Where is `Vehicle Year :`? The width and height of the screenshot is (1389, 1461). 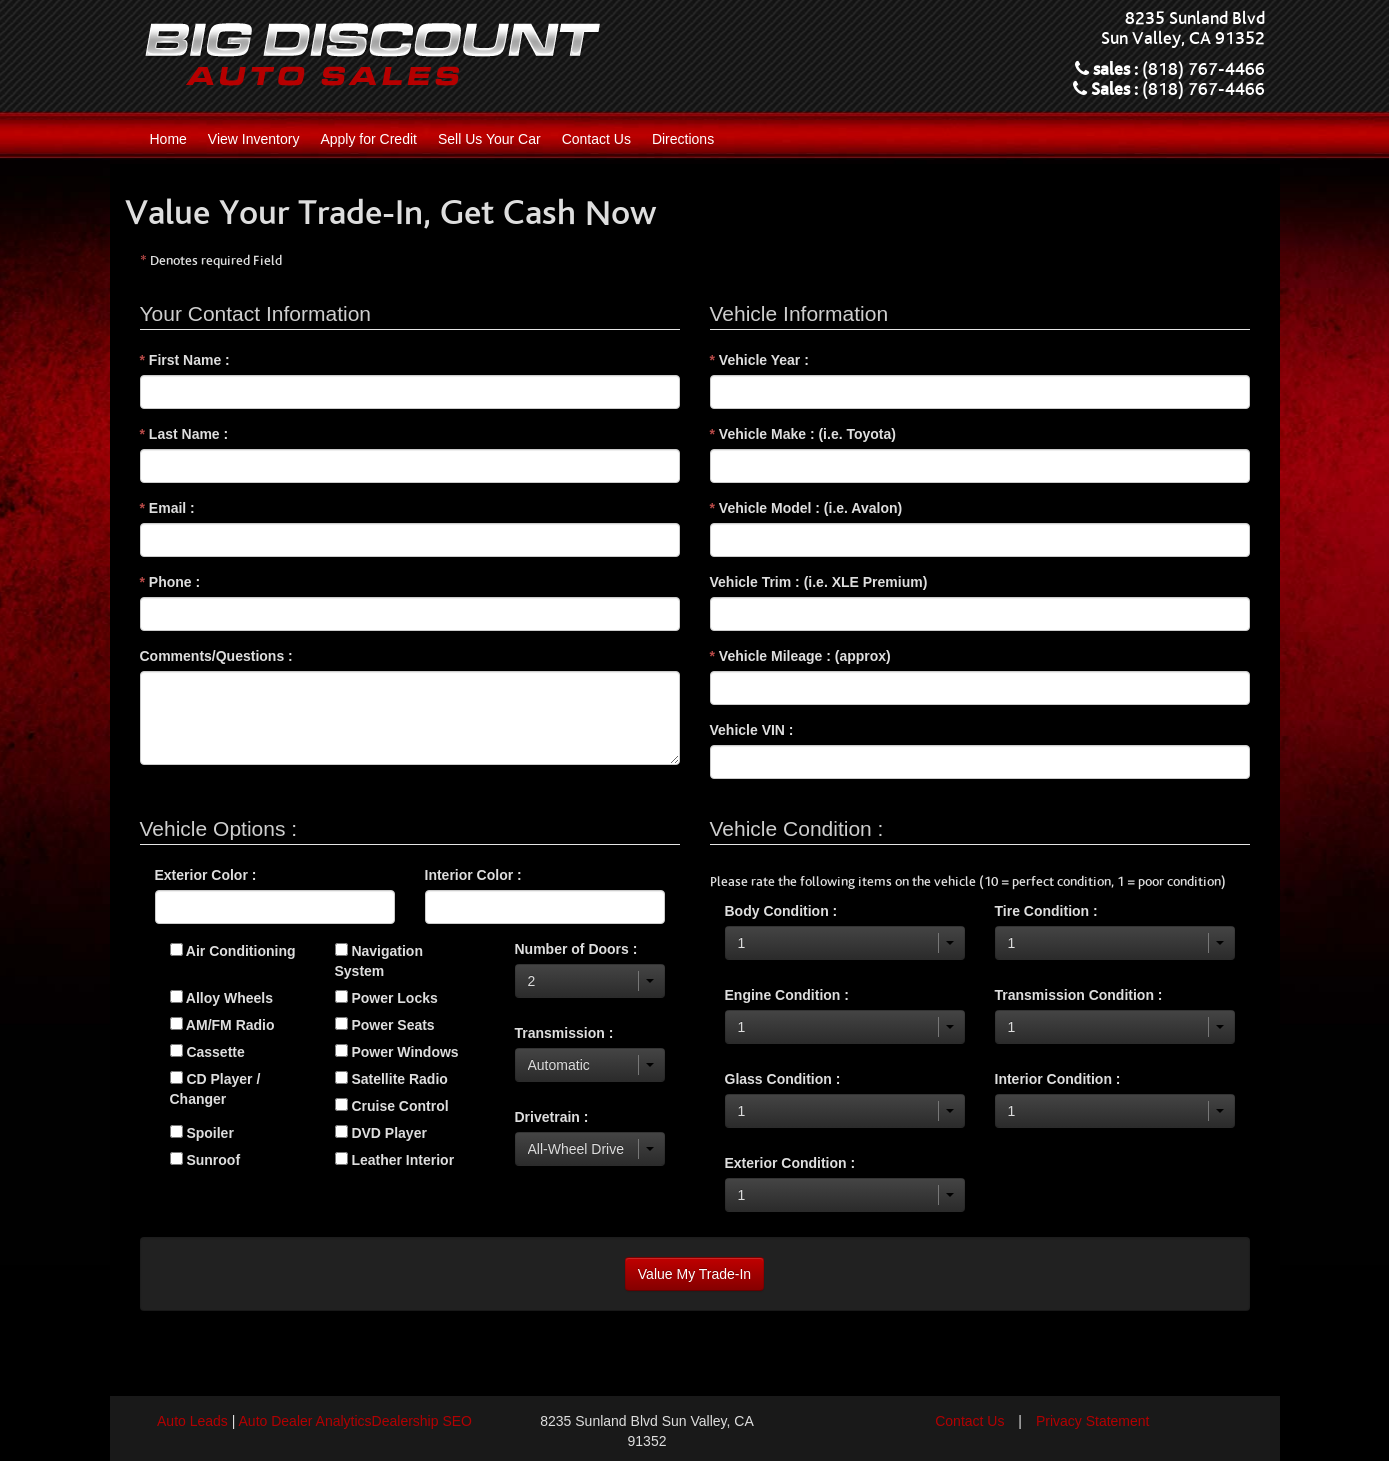
Vehicle Year : is located at coordinates (759, 360).